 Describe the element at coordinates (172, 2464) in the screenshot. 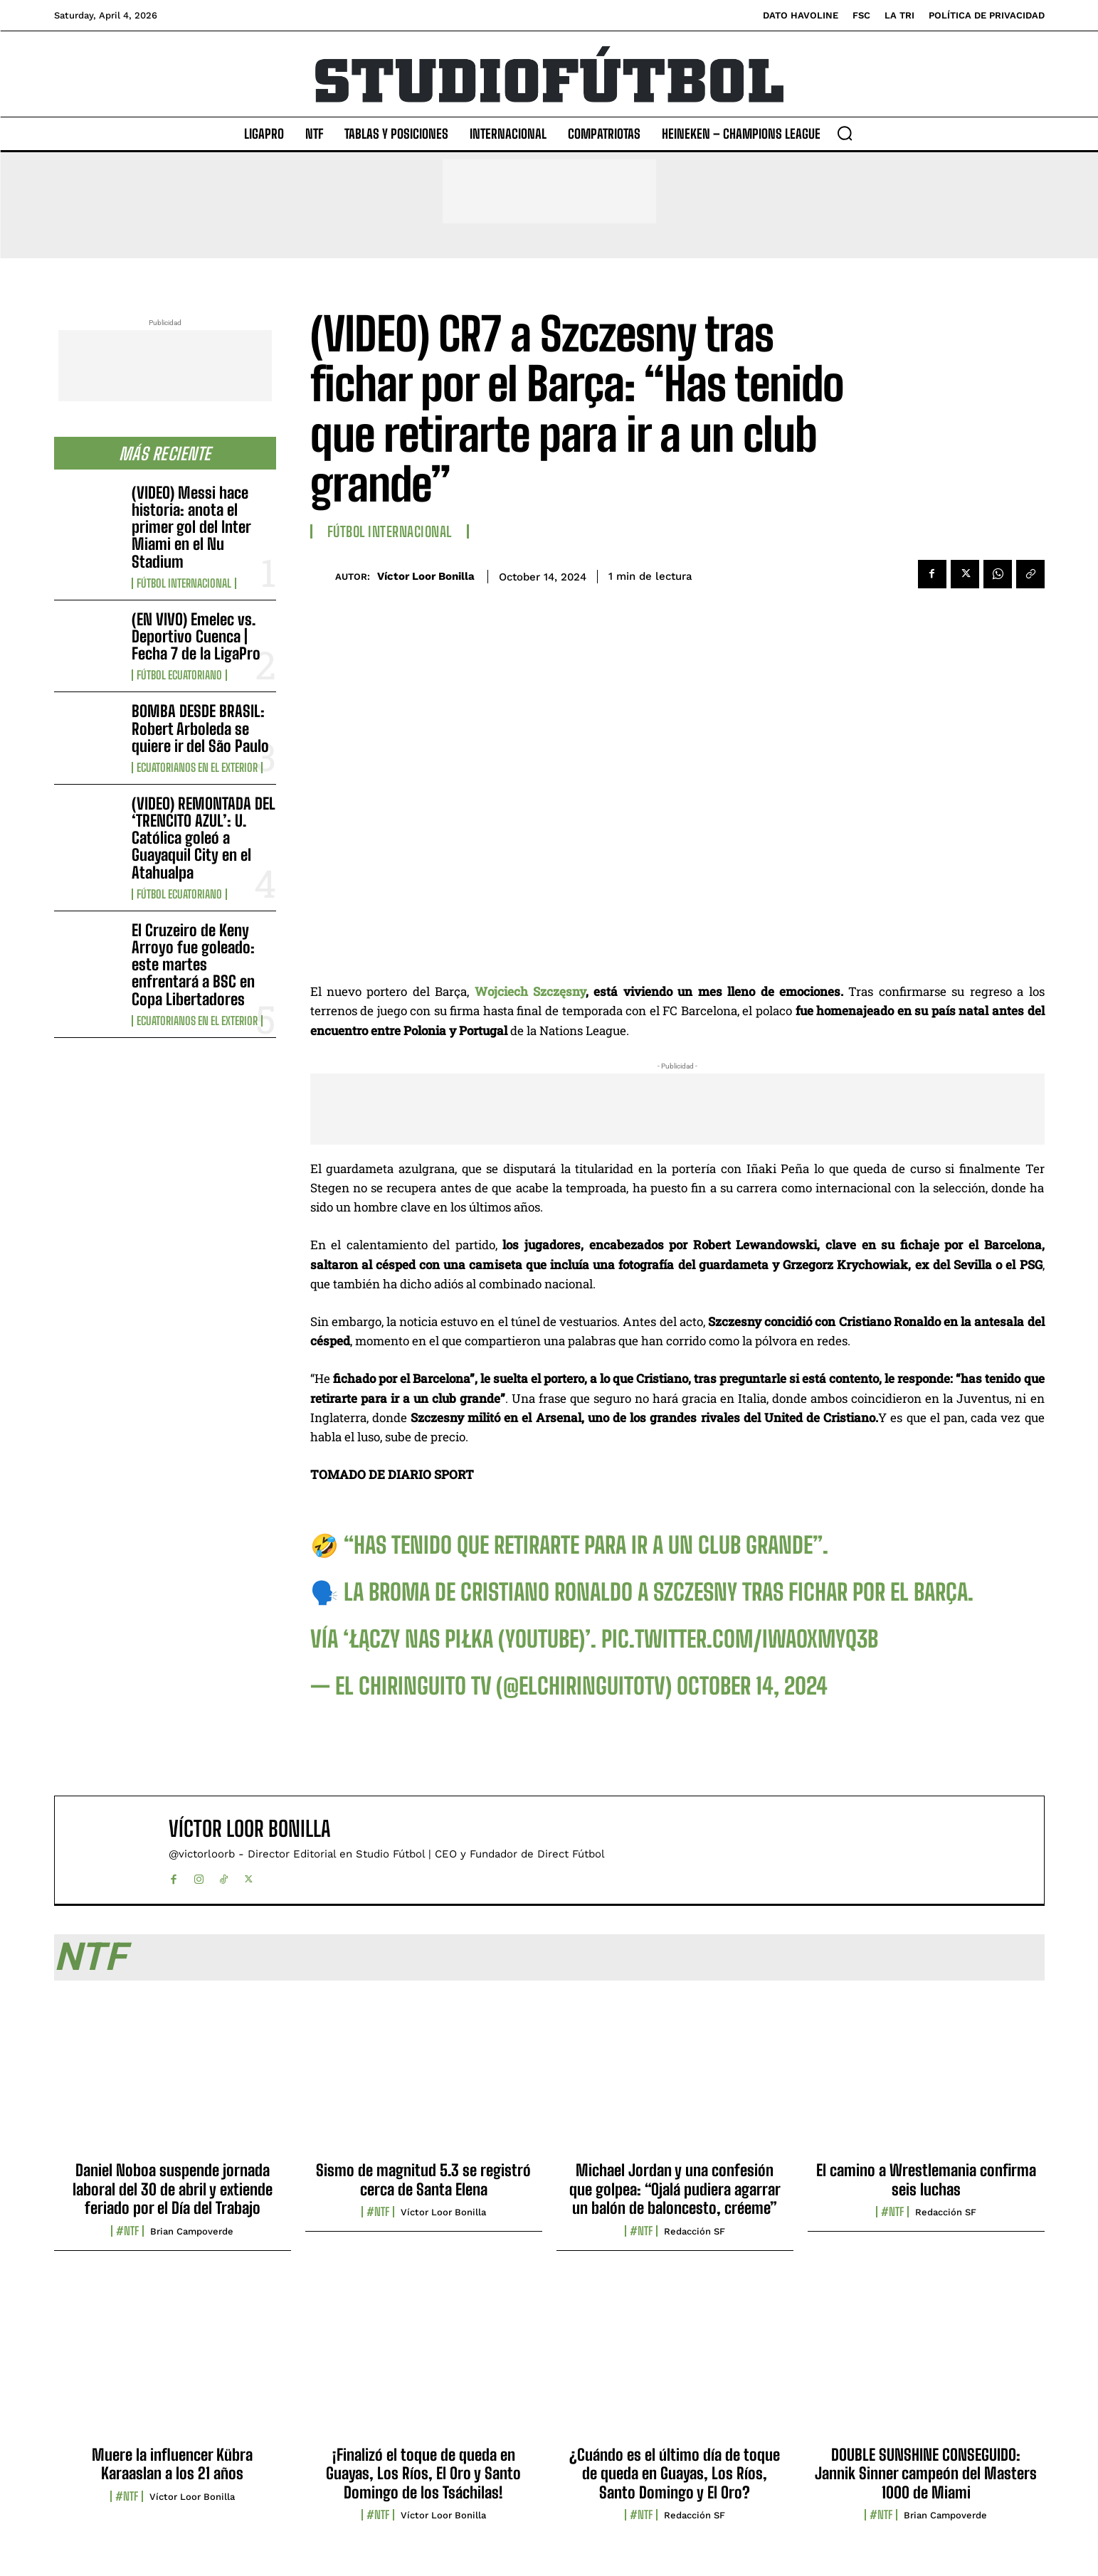

I see `Muere la influencer Kübra Karaaslan a los 21 años` at that location.